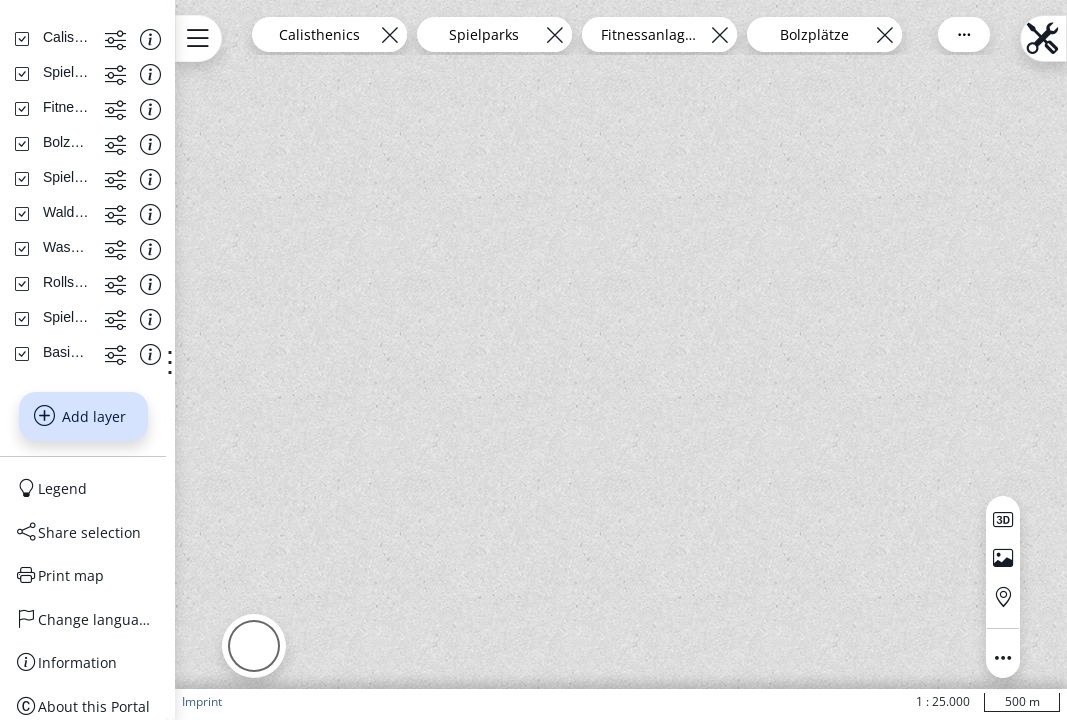 This screenshot has height=720, width=1067. I want to click on [Show information about the data set], so click(221, 212).